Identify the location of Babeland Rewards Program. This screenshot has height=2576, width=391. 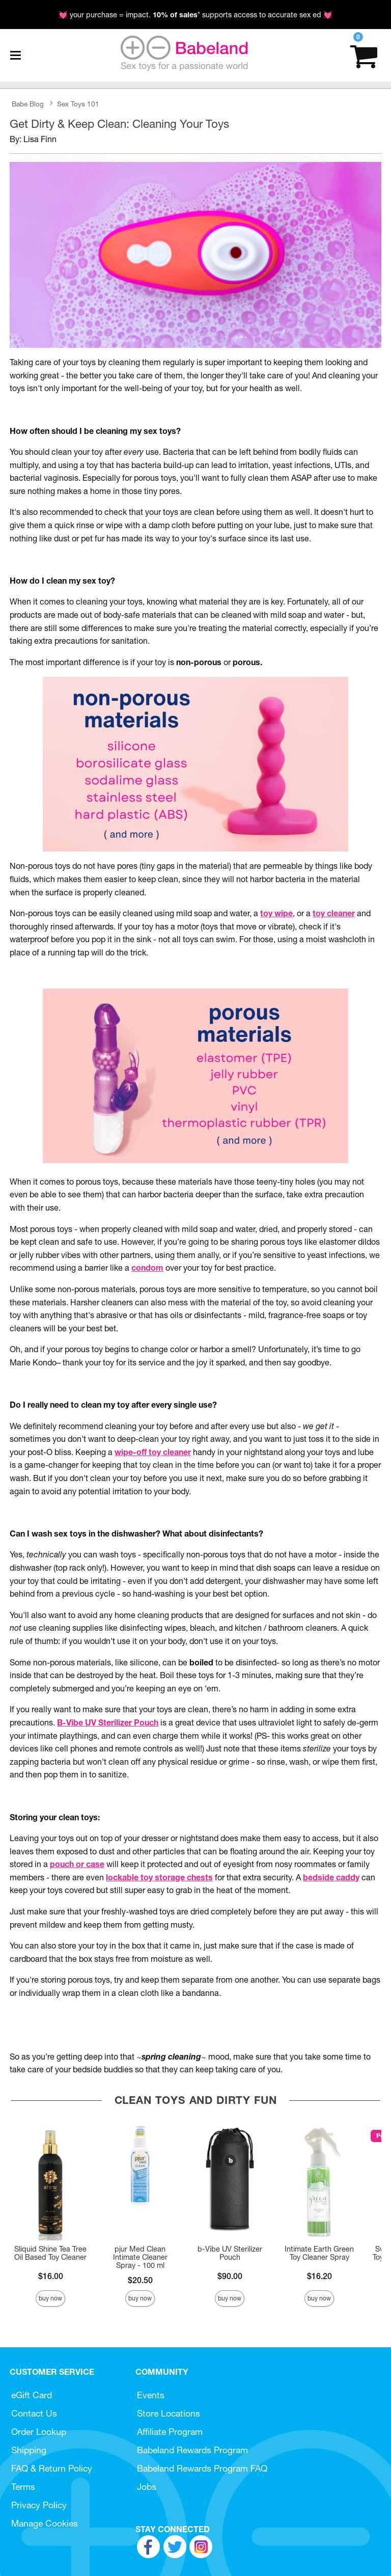
(192, 2450).